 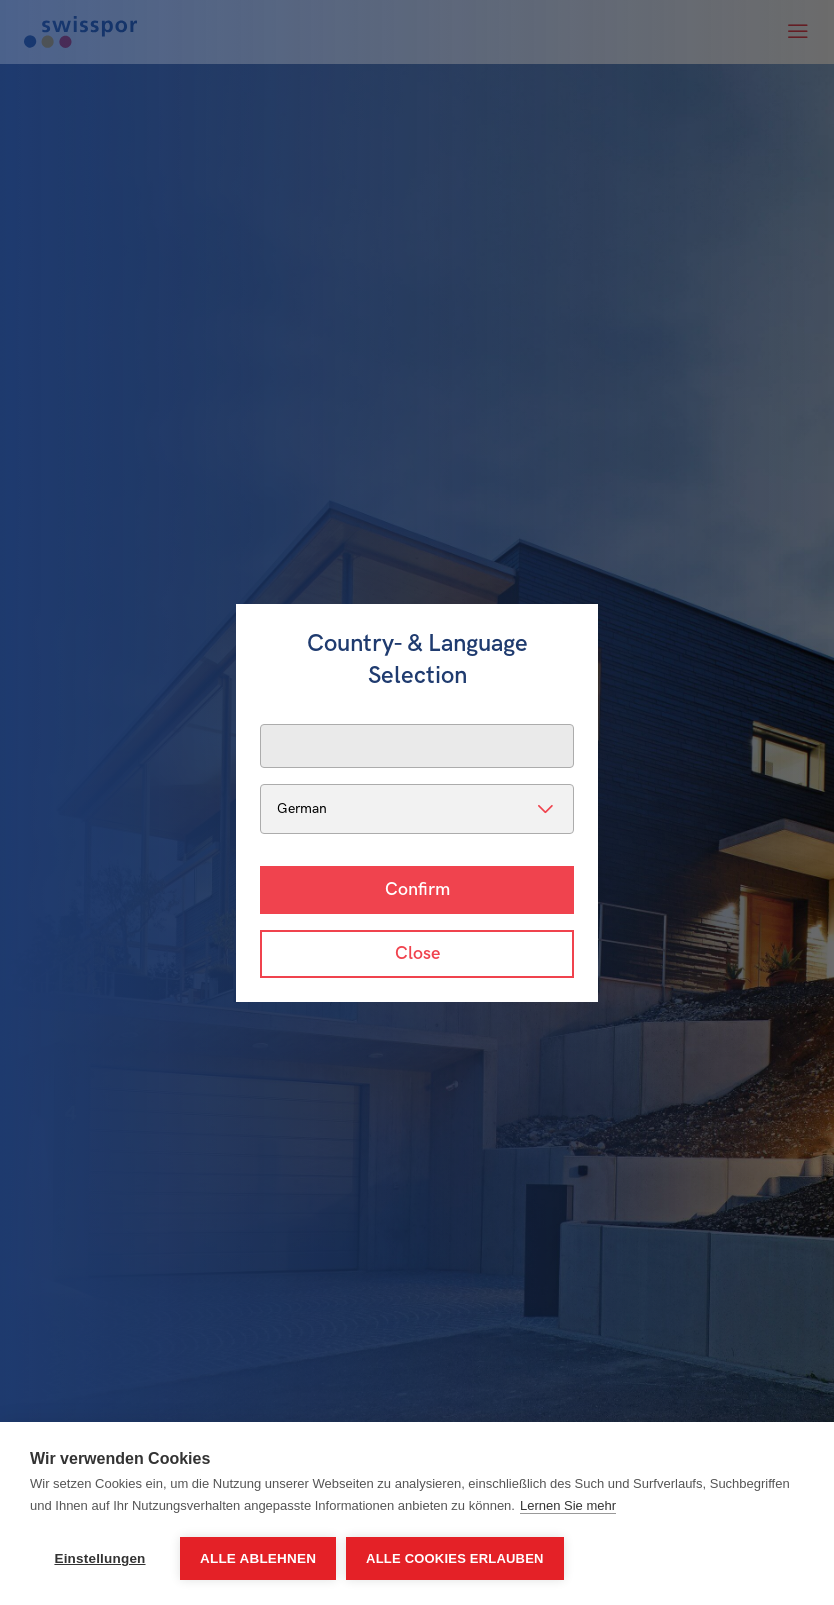 I want to click on [listbox], so click(x=417, y=809).